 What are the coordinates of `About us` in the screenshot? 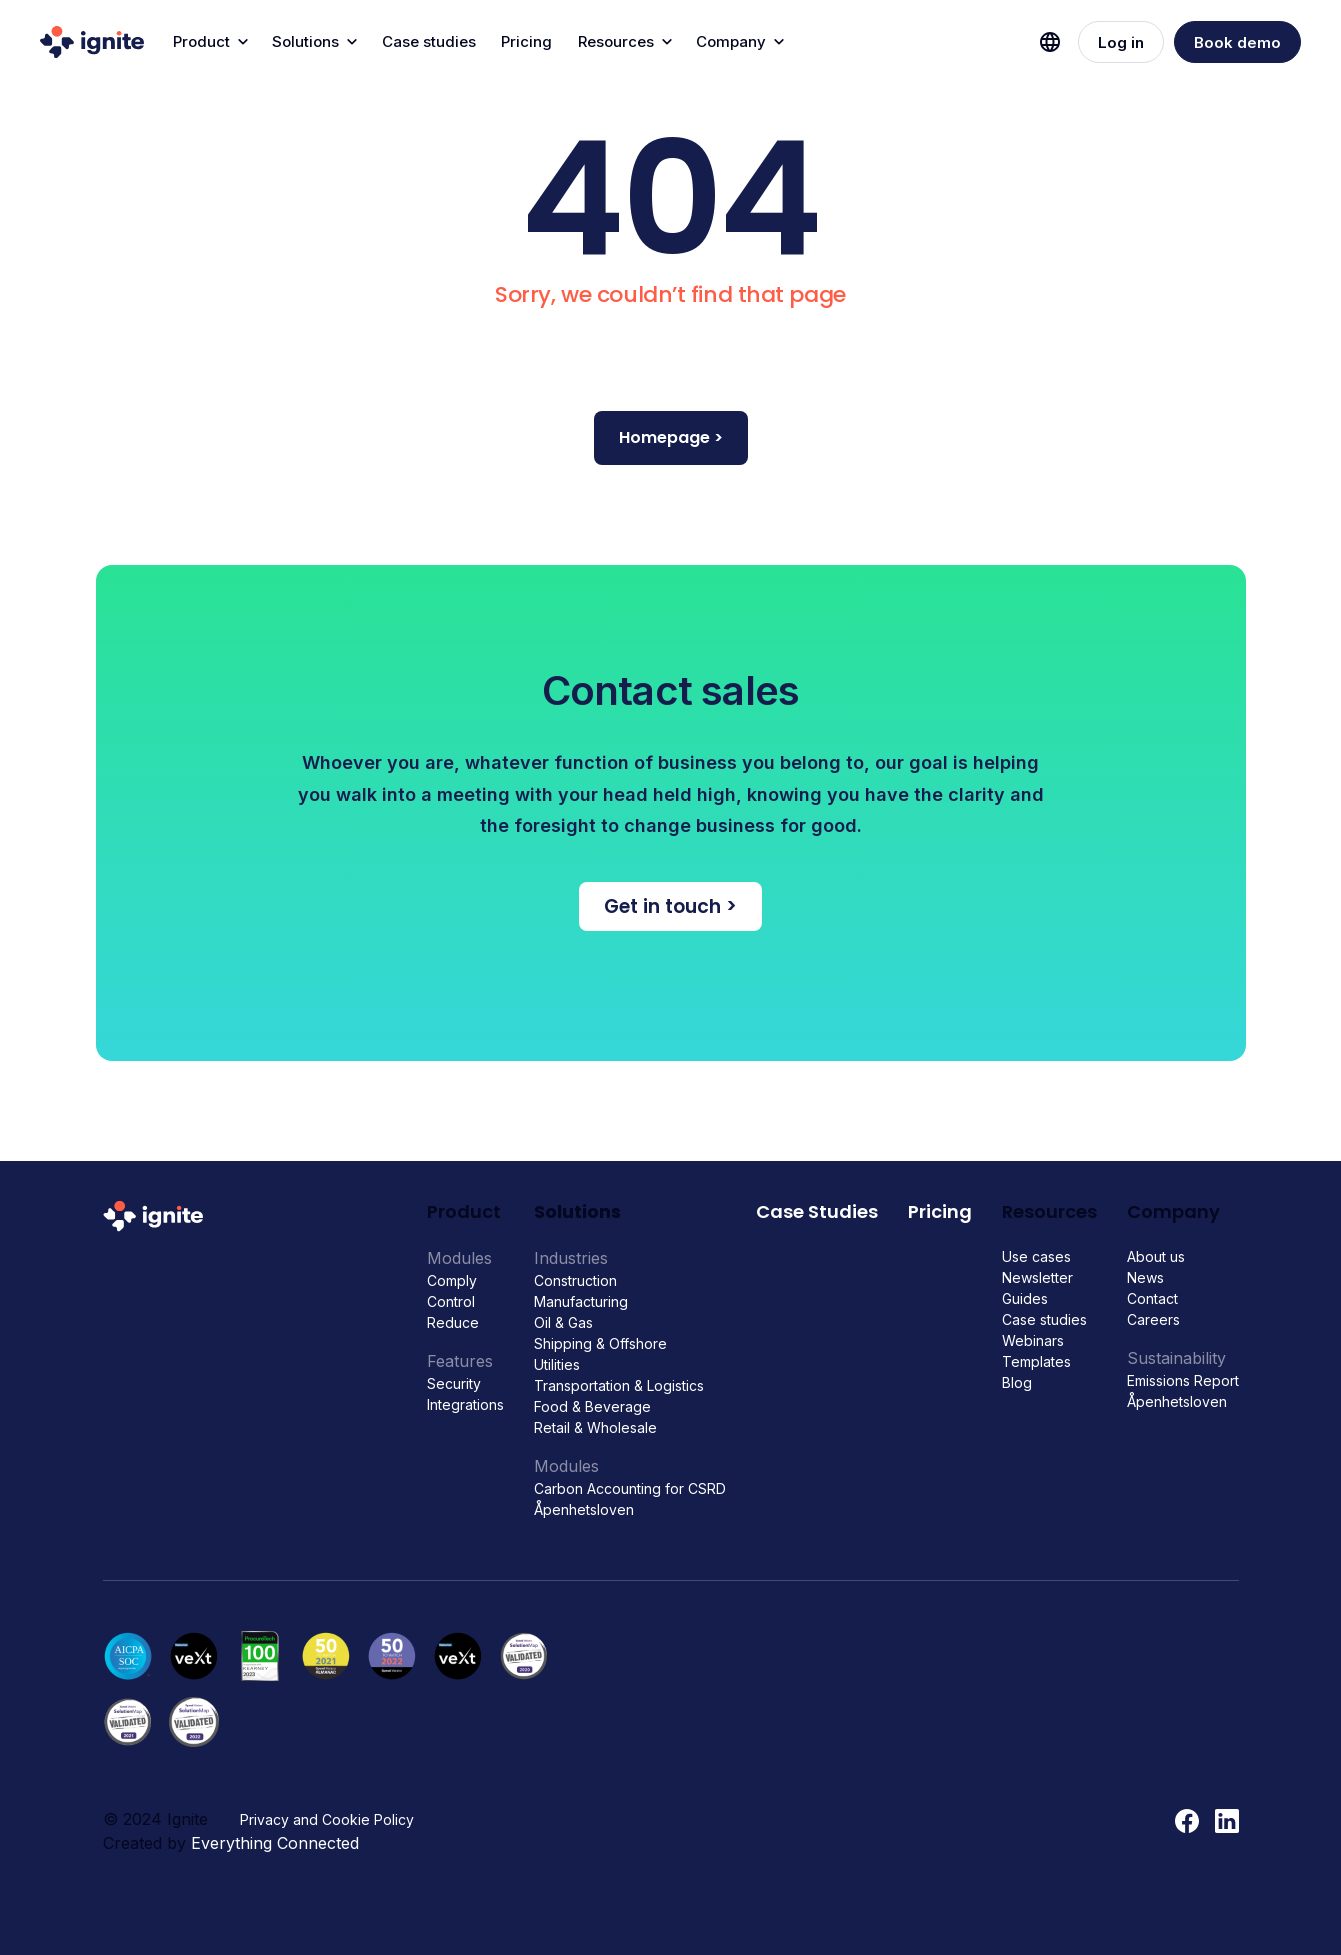 It's located at (1156, 1256).